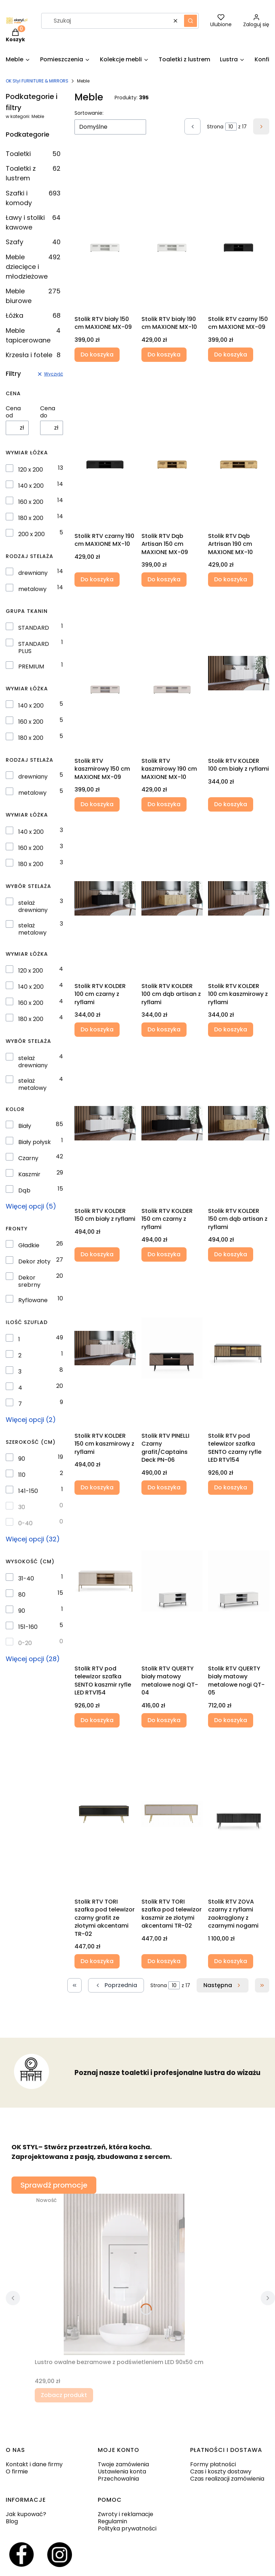 This screenshot has height=2576, width=275. Describe the element at coordinates (238, 898) in the screenshot. I see `[Przejdź do produktu Stolik RTV KOLDER 100 cm kaszmirowy z ryflami .]` at that location.